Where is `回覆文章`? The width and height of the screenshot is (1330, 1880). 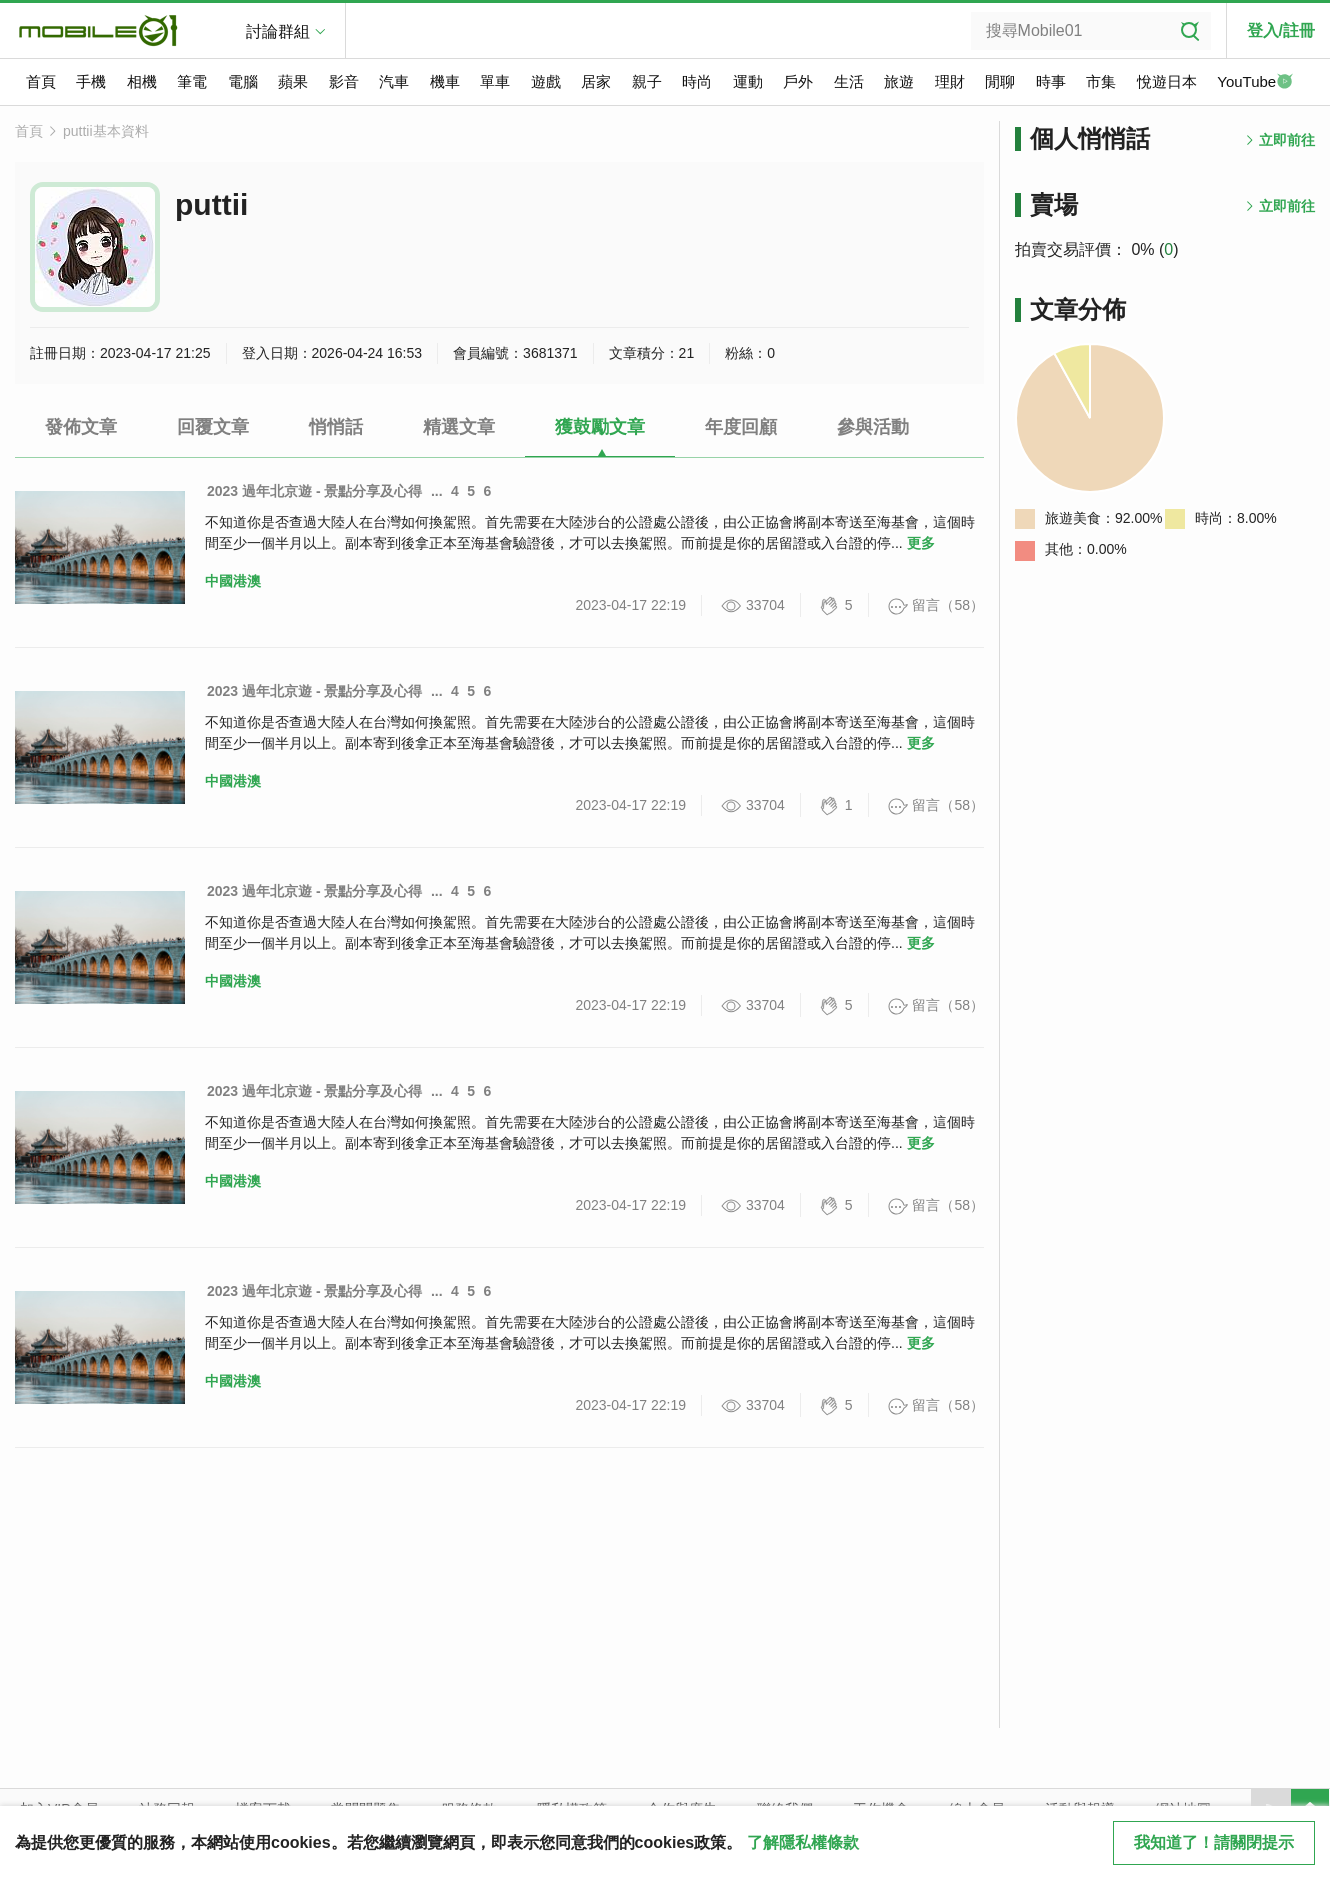 回覆文章 is located at coordinates (213, 427).